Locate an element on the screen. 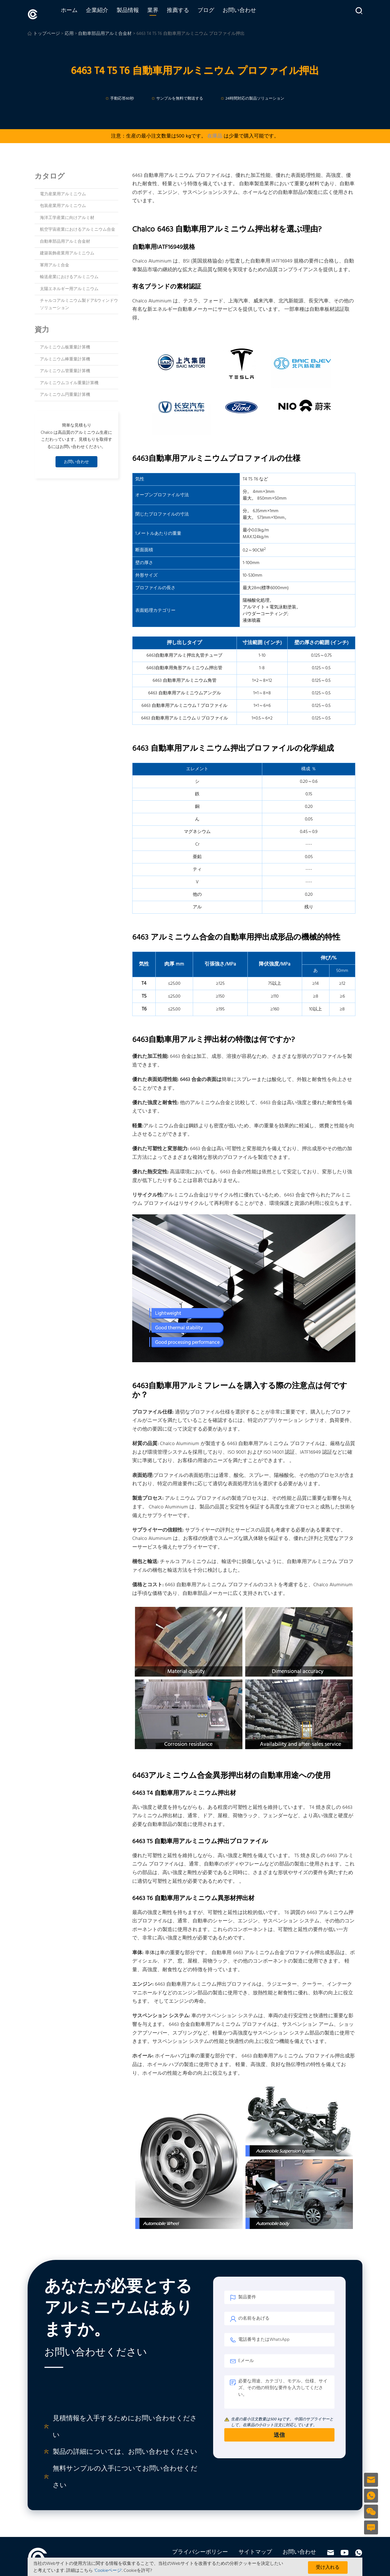  太陽エネルギー用アルミニウム is located at coordinates (69, 286).